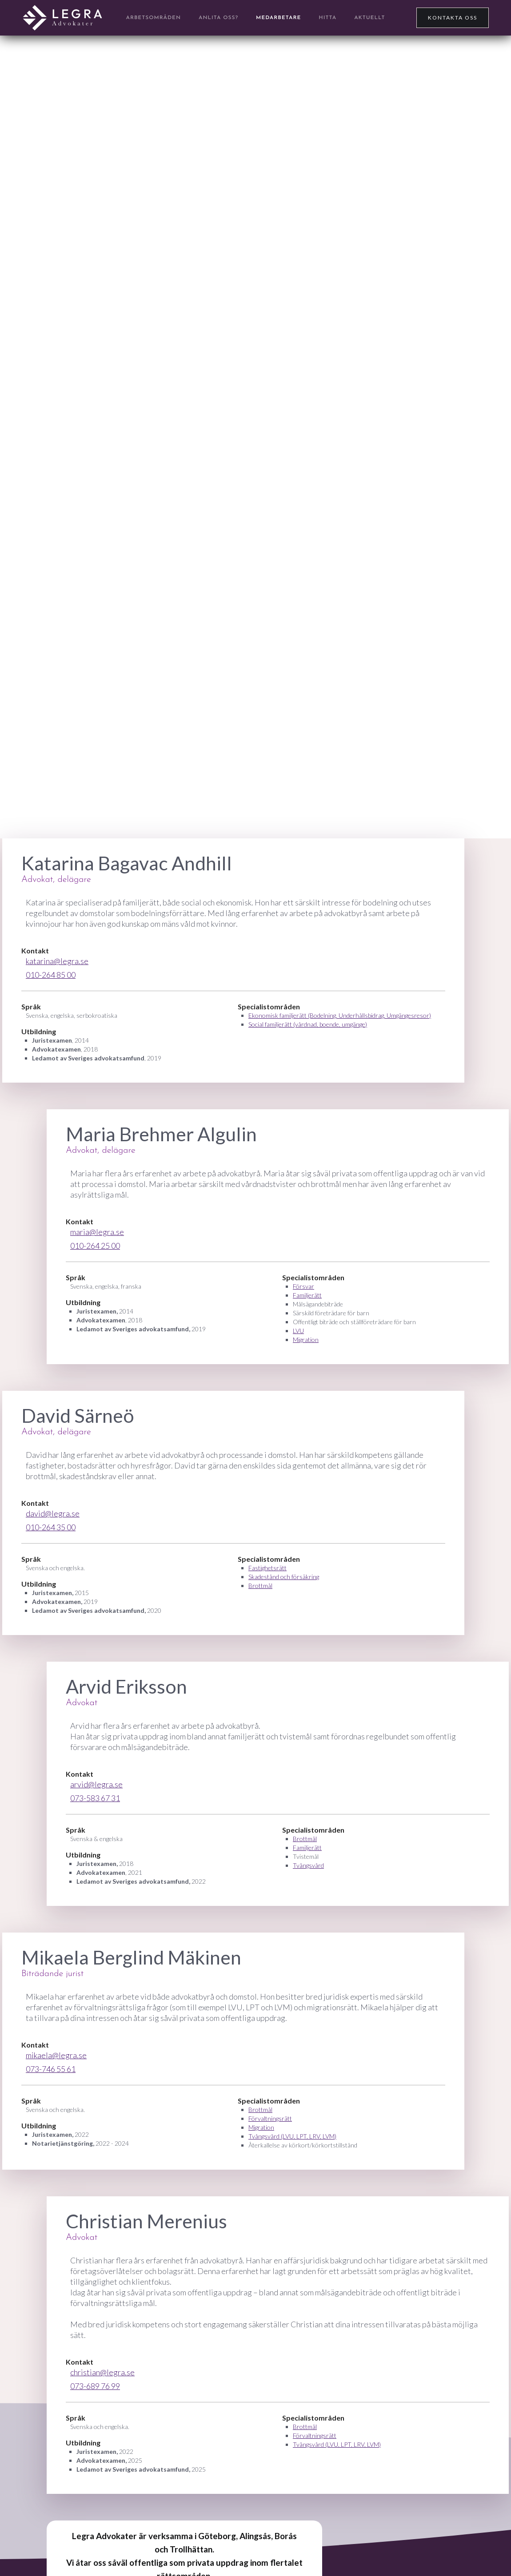 The image size is (511, 2576). What do you see at coordinates (102, 2372) in the screenshot?
I see `christian@legra.se` at bounding box center [102, 2372].